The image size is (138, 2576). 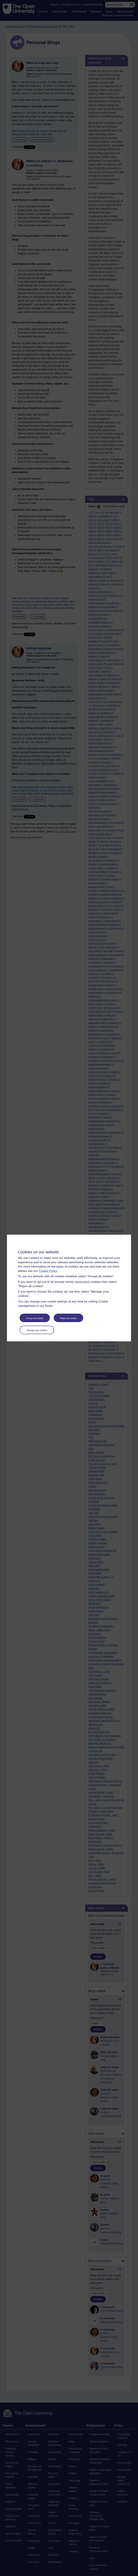 I want to click on Accept all cookies, so click(x=34, y=1318).